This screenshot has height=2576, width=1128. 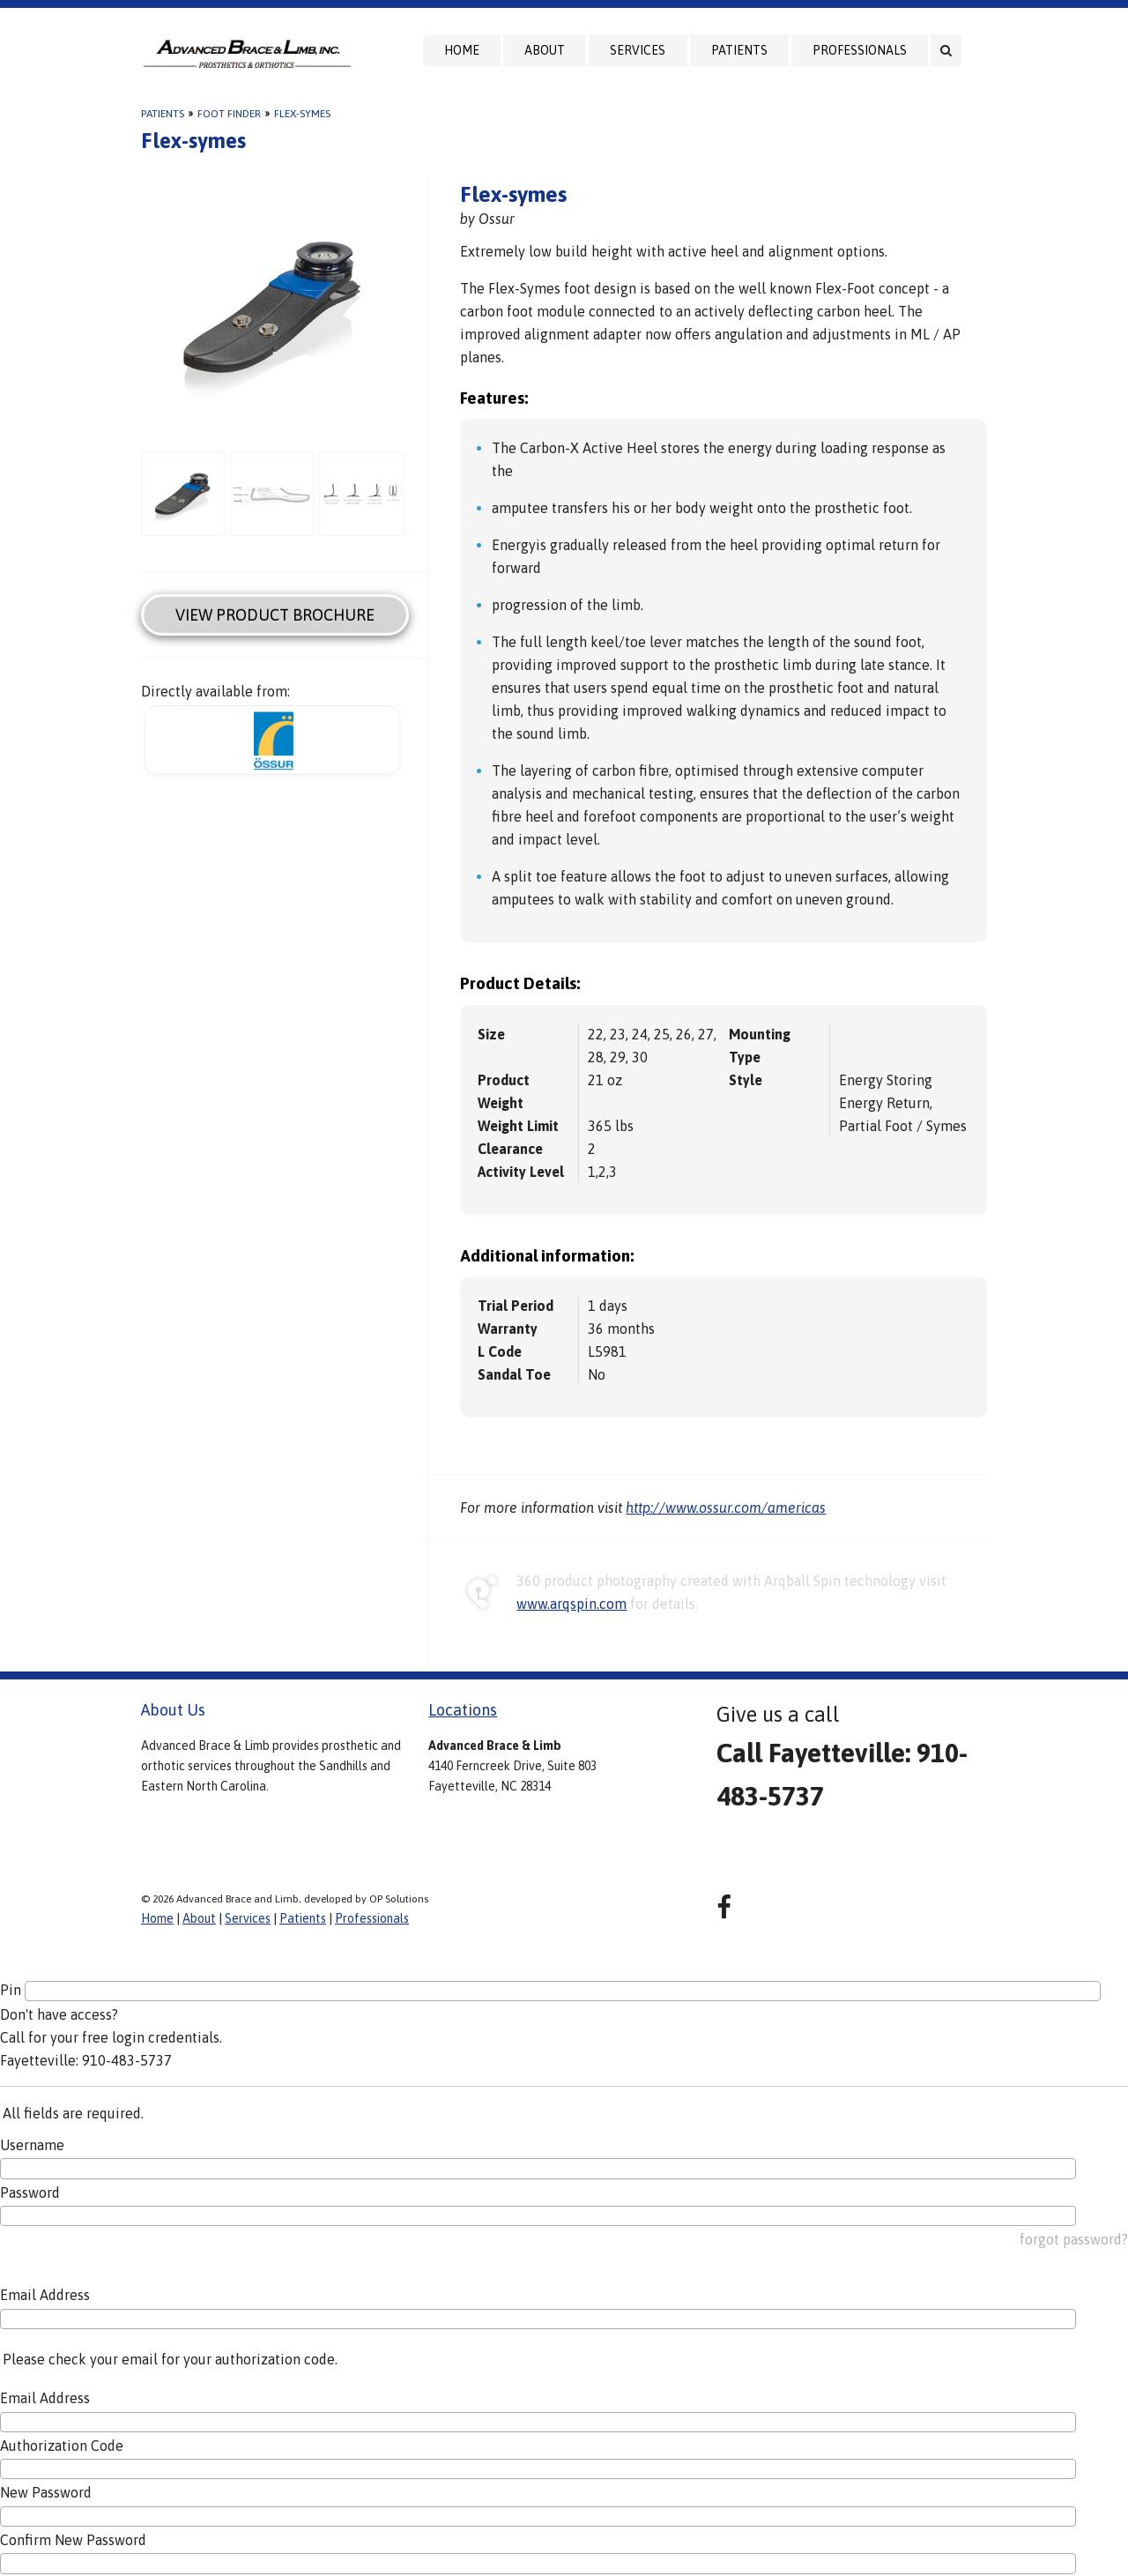 What do you see at coordinates (739, 50) in the screenshot?
I see `Patients` at bounding box center [739, 50].